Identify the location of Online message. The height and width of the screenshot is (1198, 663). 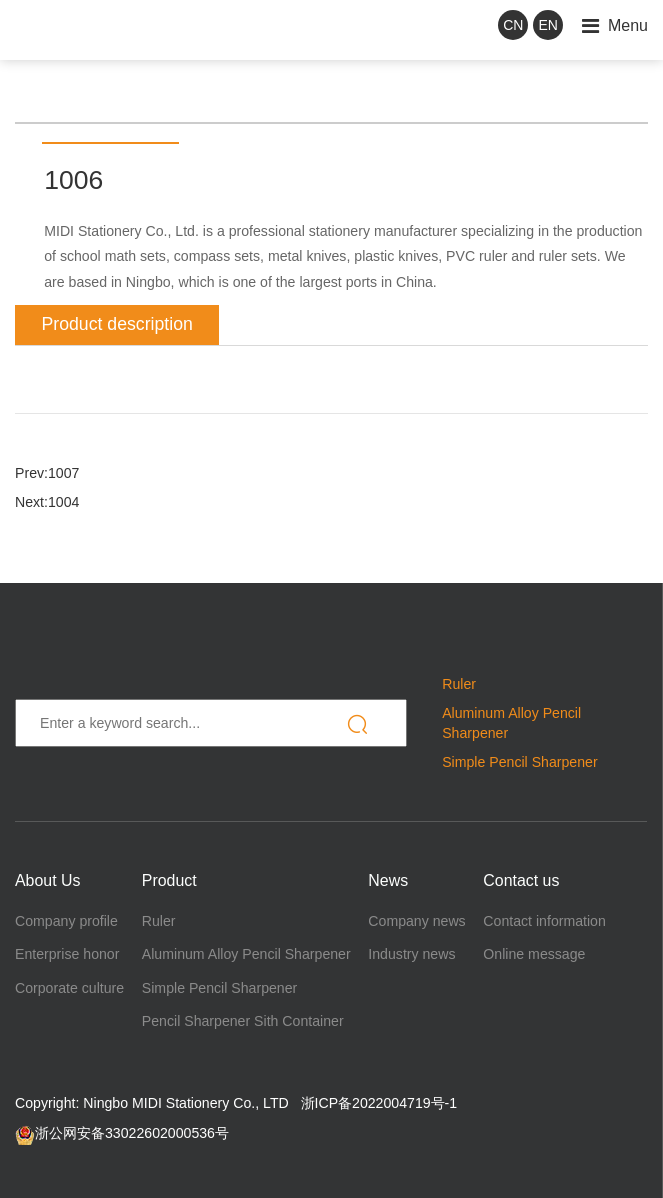
(534, 954).